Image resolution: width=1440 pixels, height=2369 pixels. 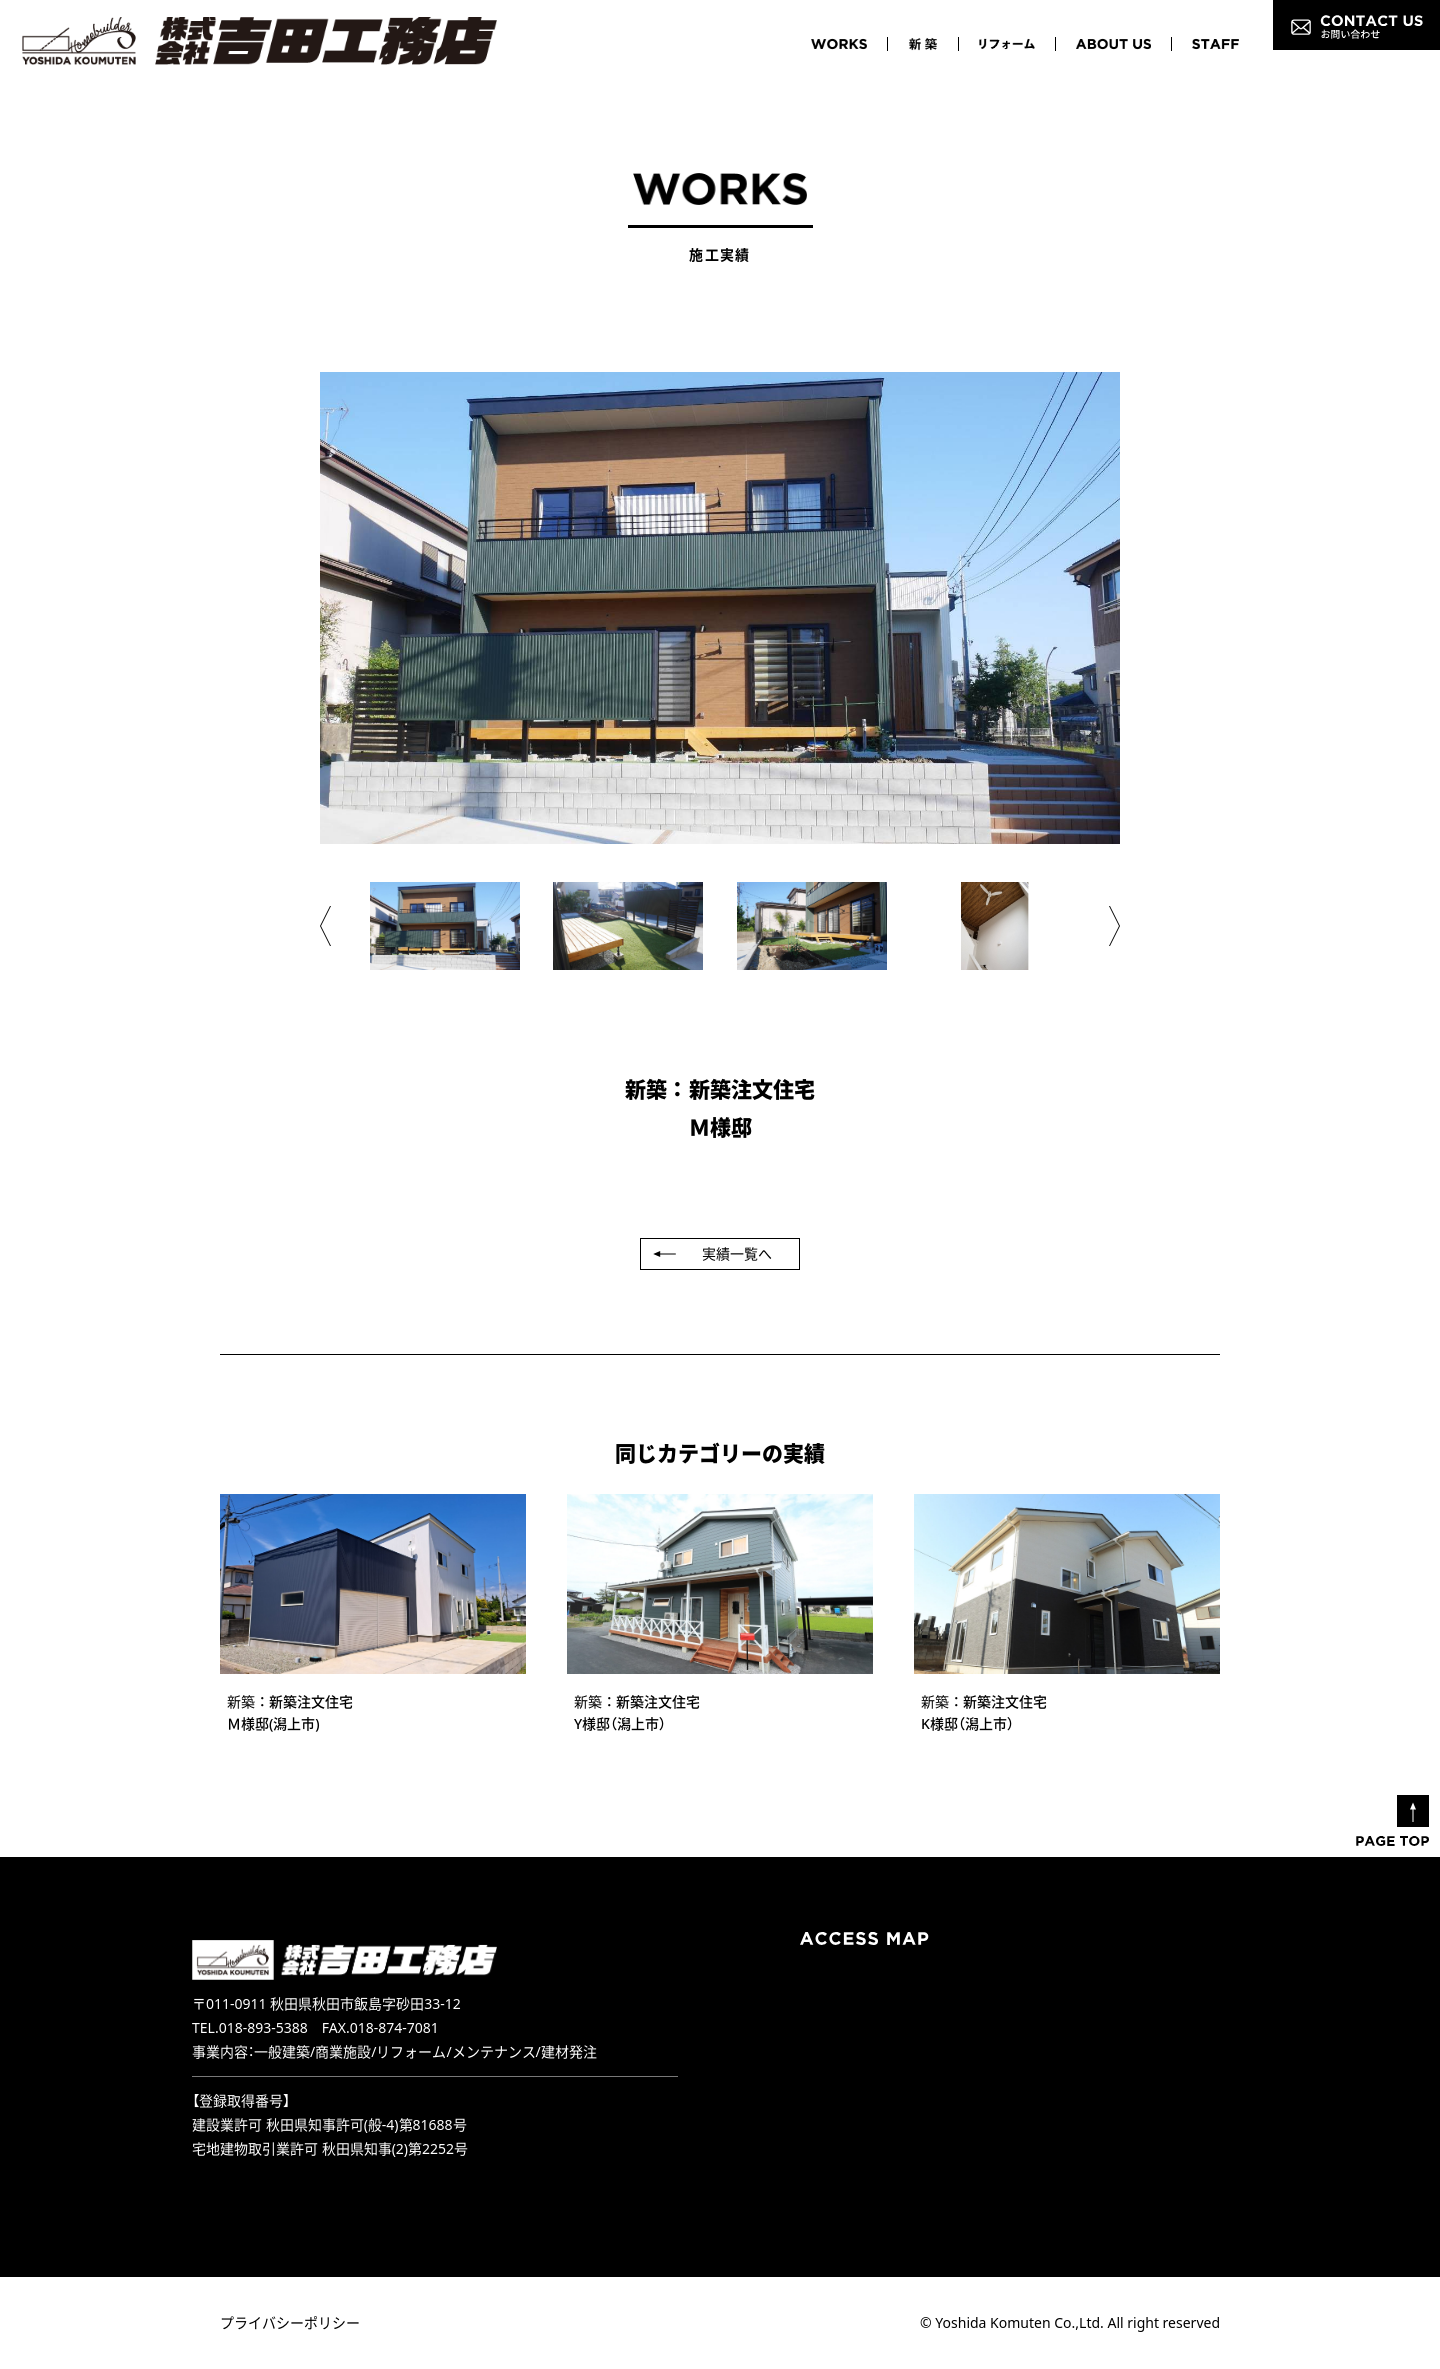 What do you see at coordinates (290, 2322) in the screenshot?
I see `プライバシーポリシー` at bounding box center [290, 2322].